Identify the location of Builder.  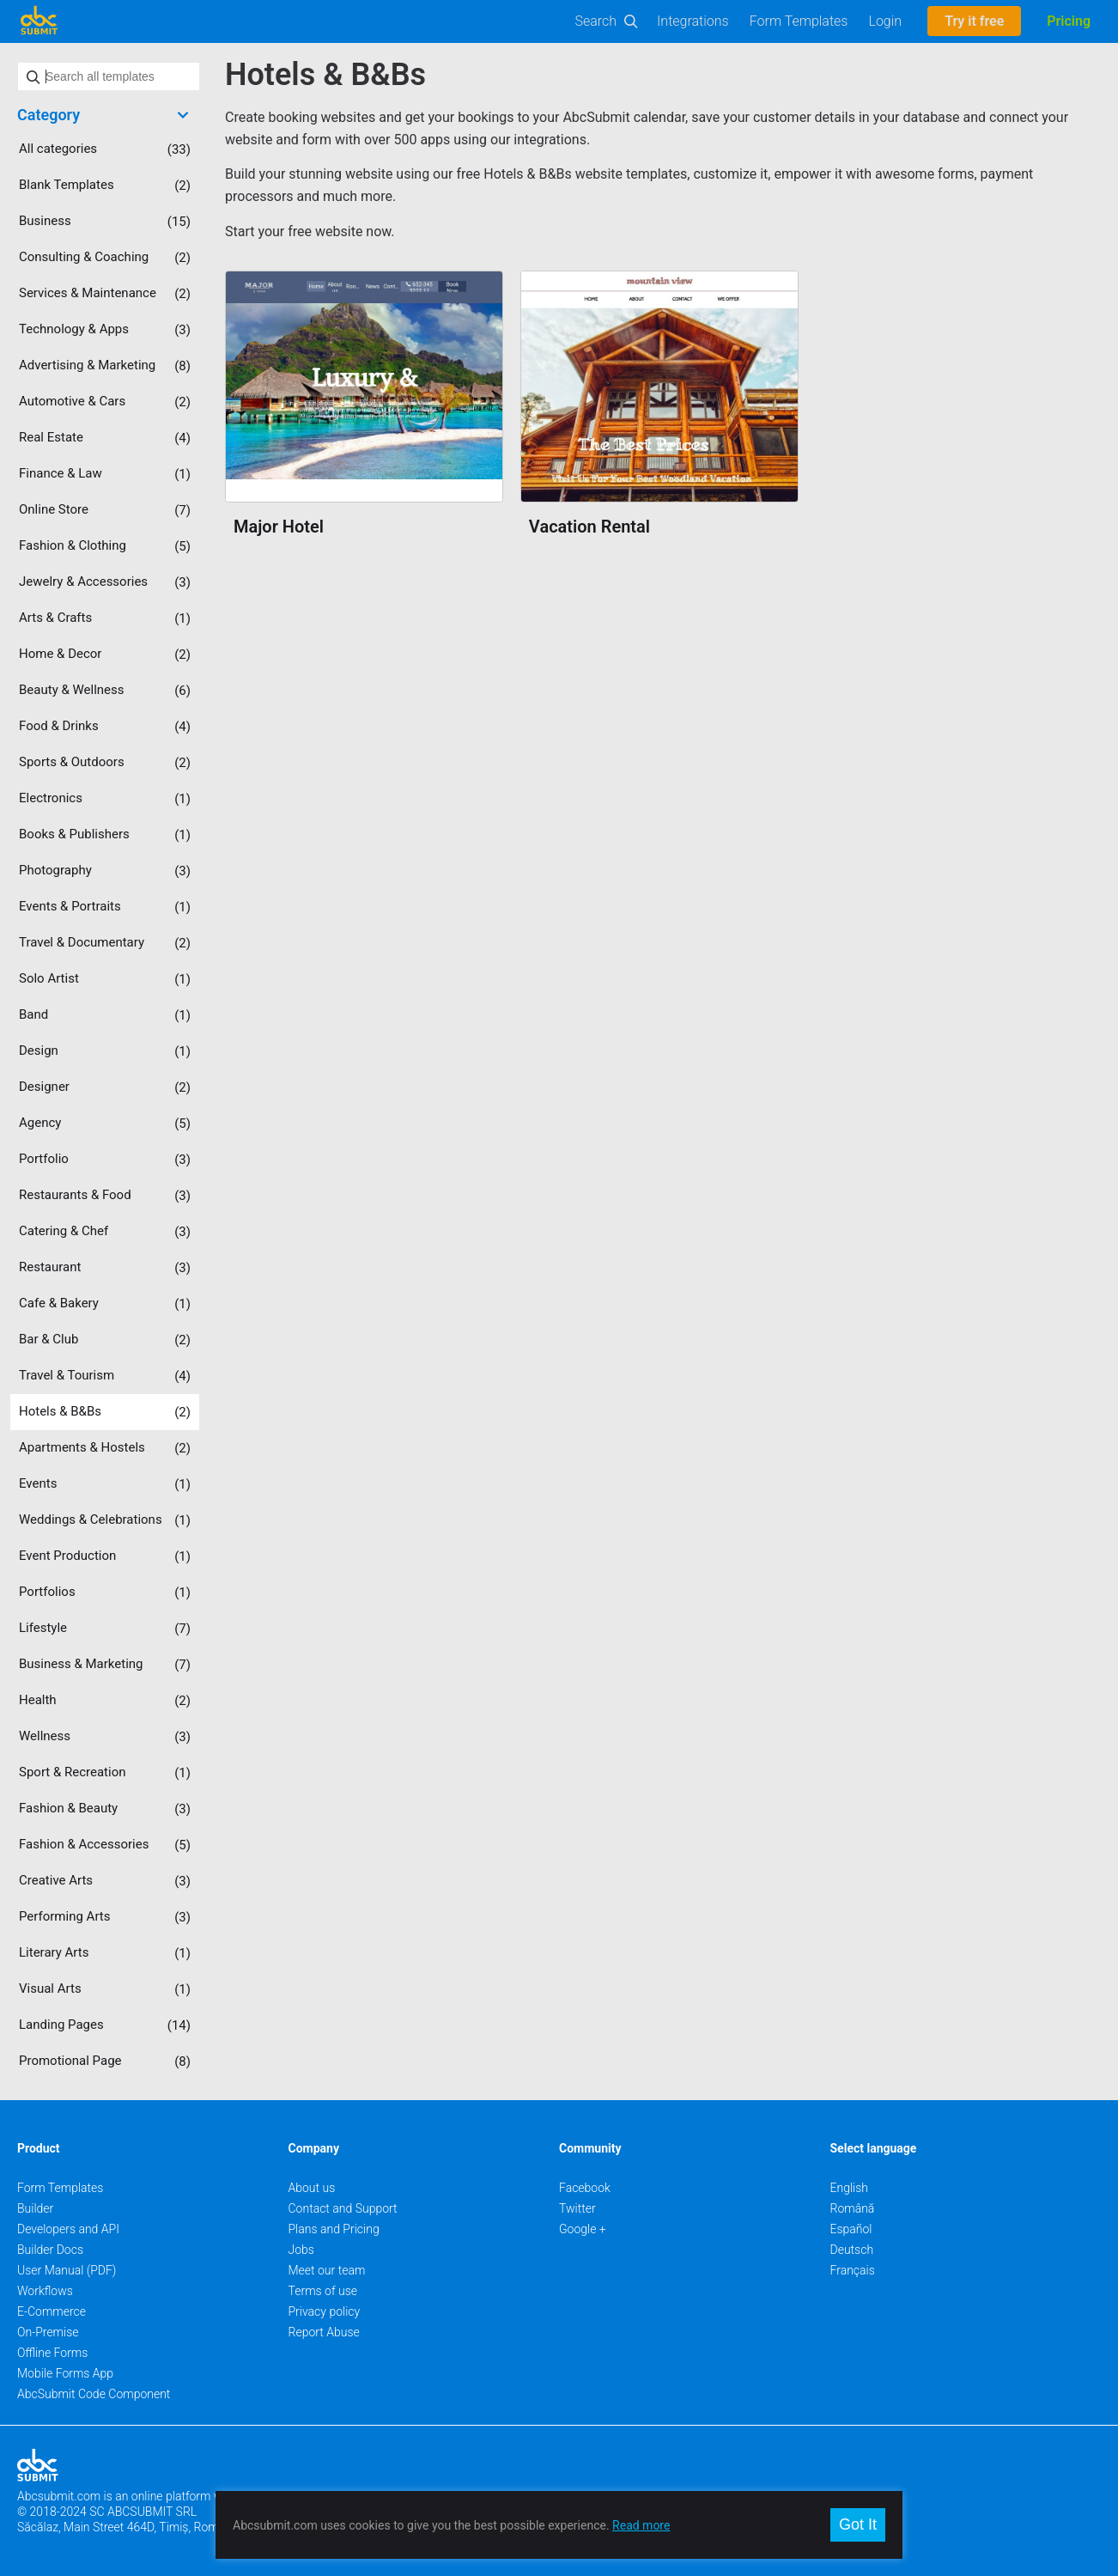
(35, 2208).